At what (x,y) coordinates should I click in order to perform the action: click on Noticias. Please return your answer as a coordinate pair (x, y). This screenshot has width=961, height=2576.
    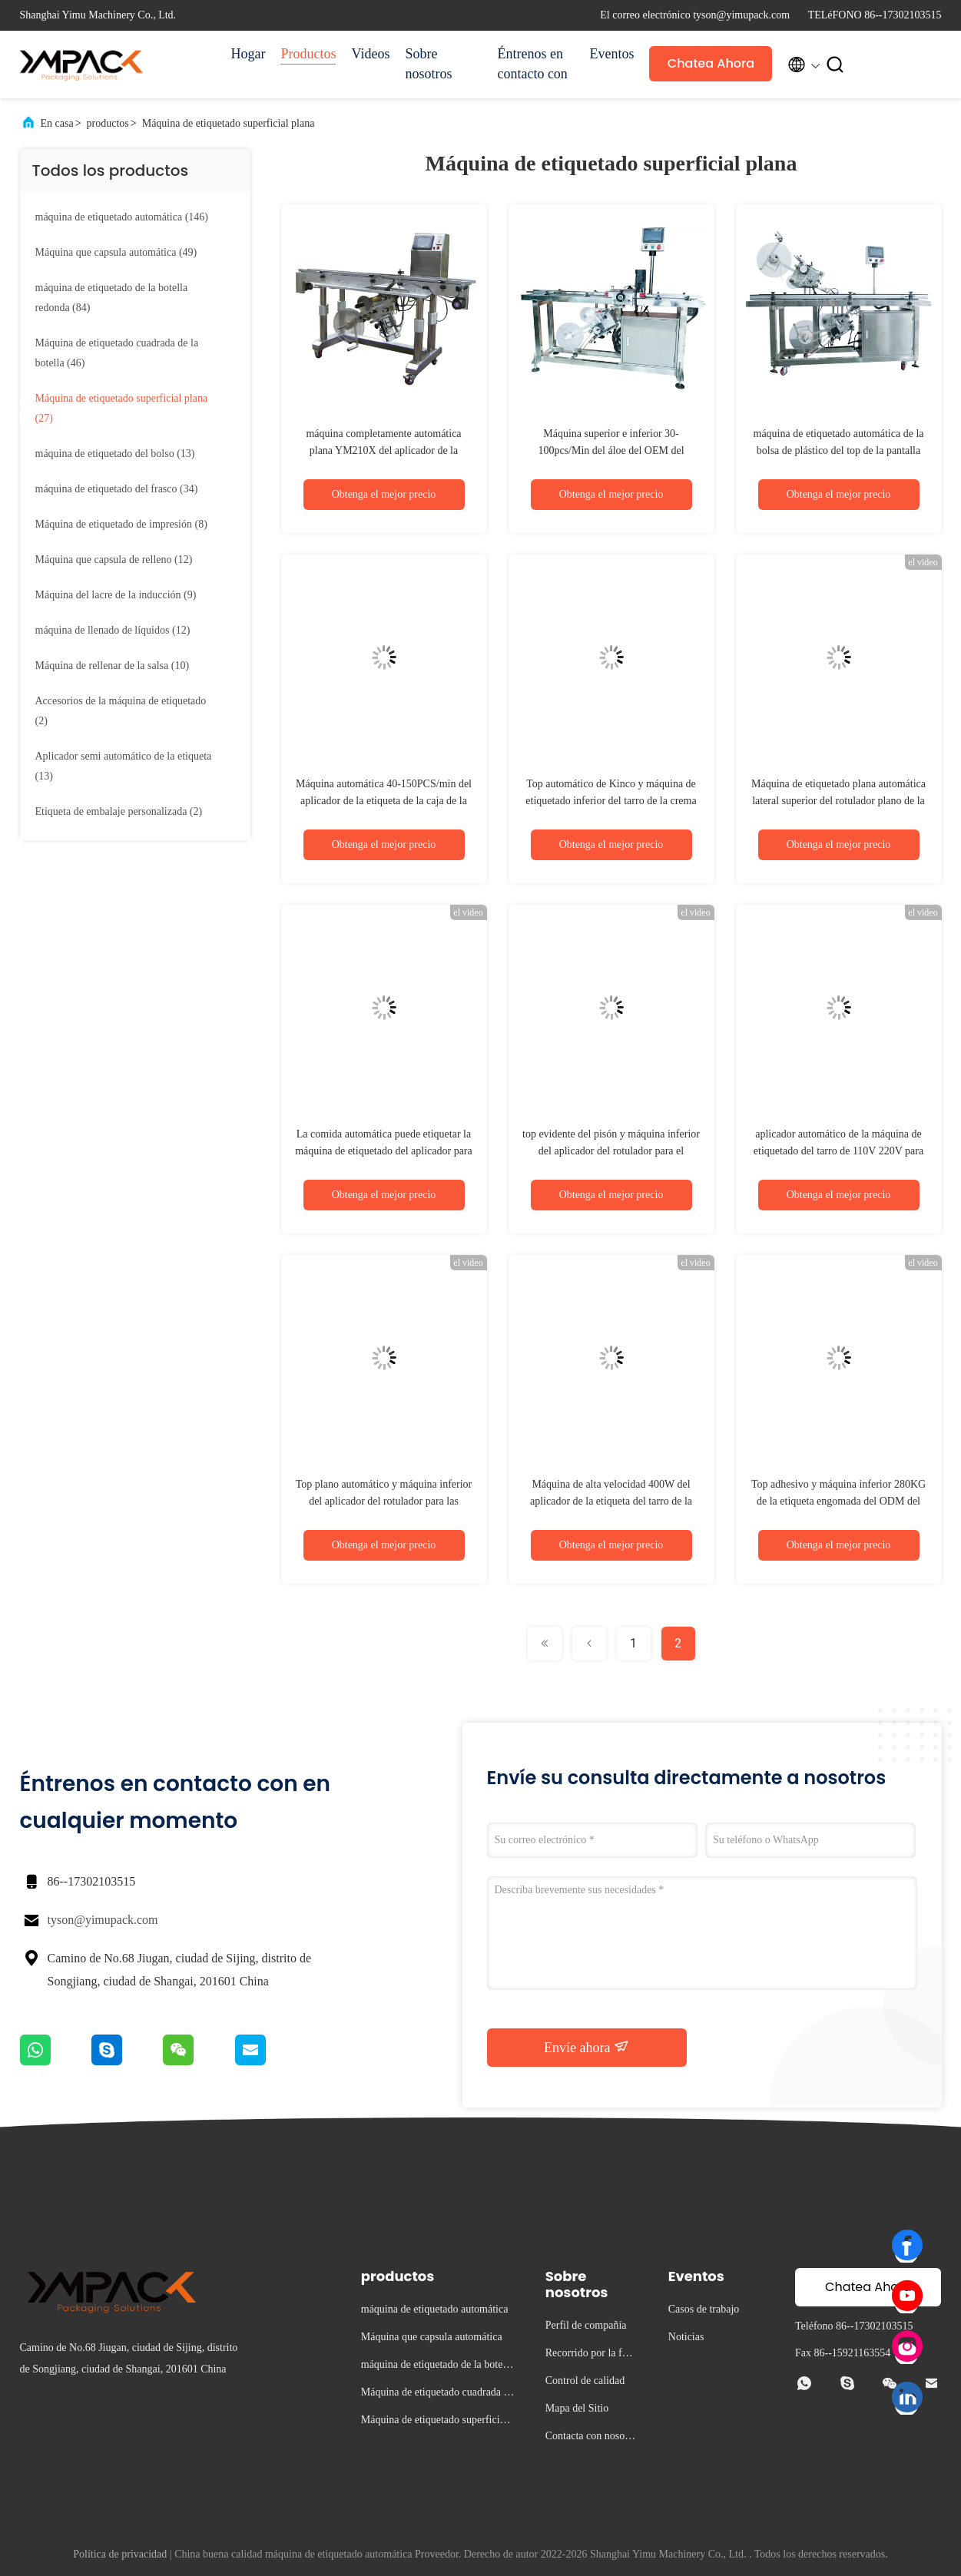
    Looking at the image, I should click on (686, 2337).